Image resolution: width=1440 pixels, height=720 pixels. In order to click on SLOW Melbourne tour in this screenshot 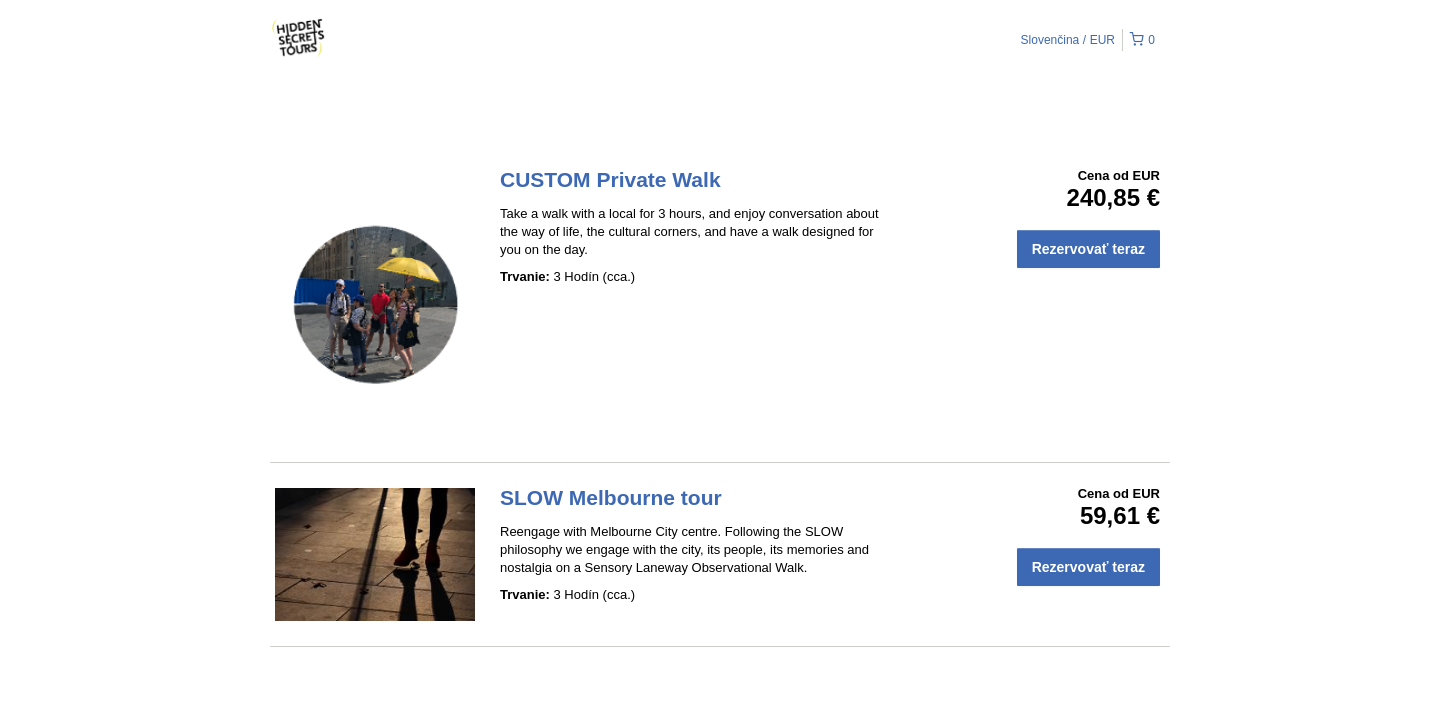, I will do `click(611, 497)`.